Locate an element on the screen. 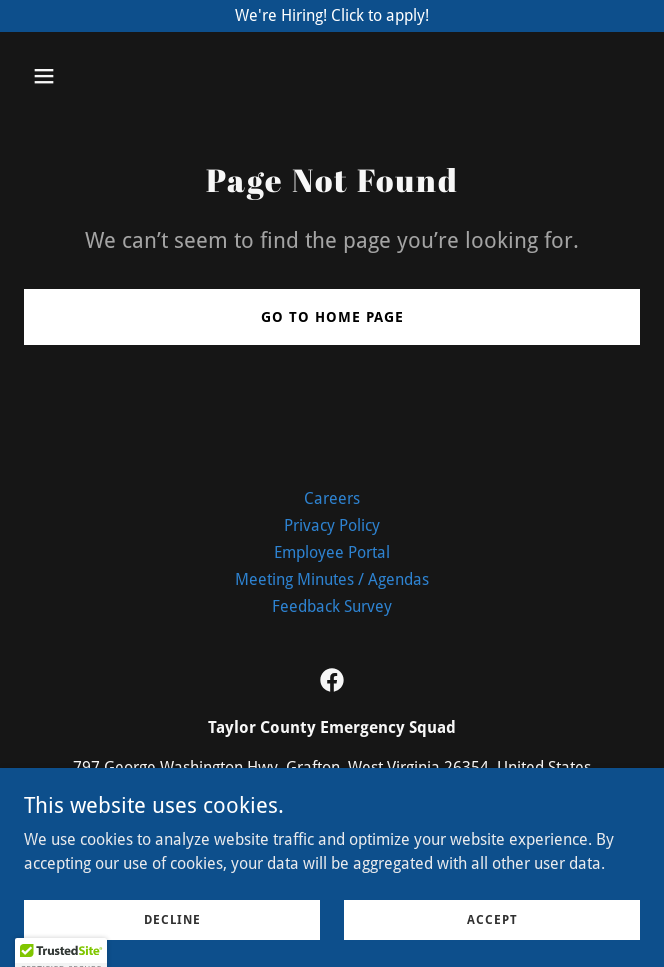 This screenshot has width=664, height=967. [We're Hiring! Click to apply!] is located at coordinates (332, 16).